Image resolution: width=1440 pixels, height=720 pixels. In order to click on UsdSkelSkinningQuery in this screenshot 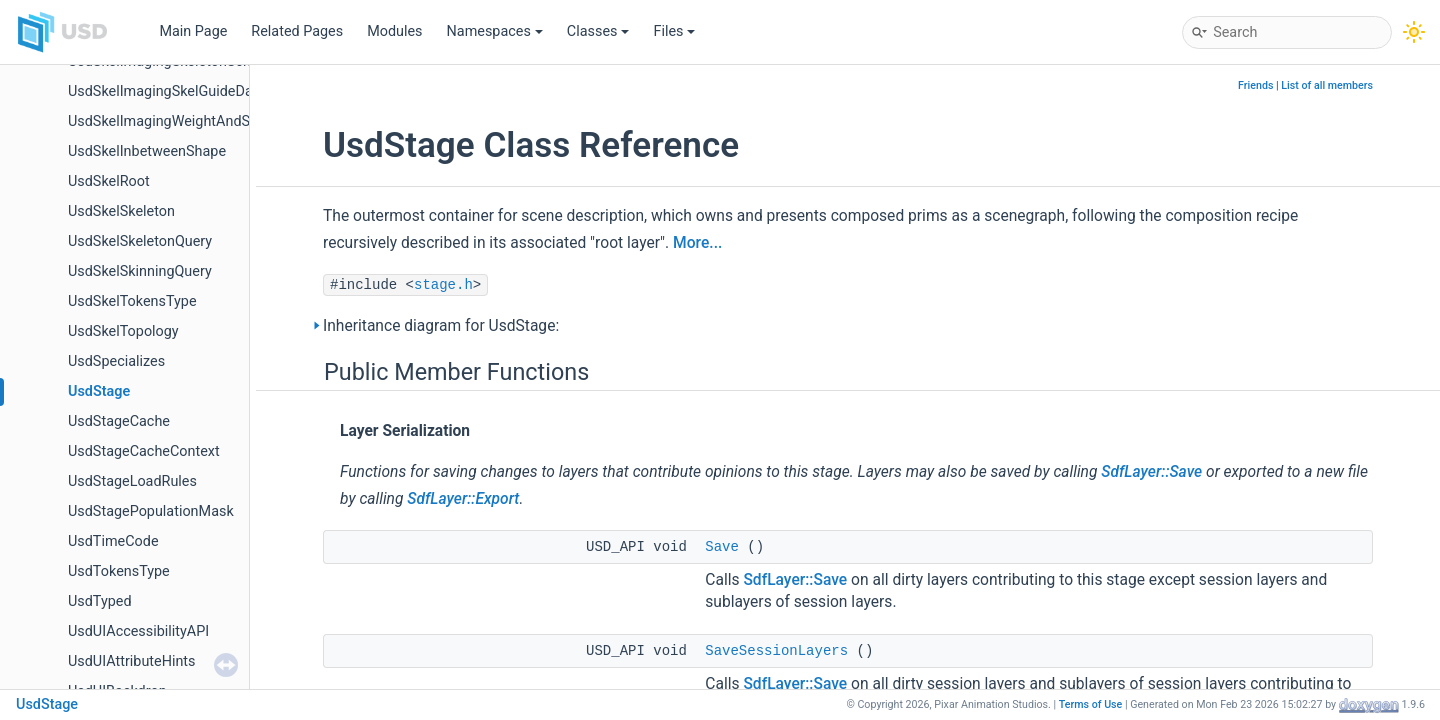, I will do `click(140, 271)`.